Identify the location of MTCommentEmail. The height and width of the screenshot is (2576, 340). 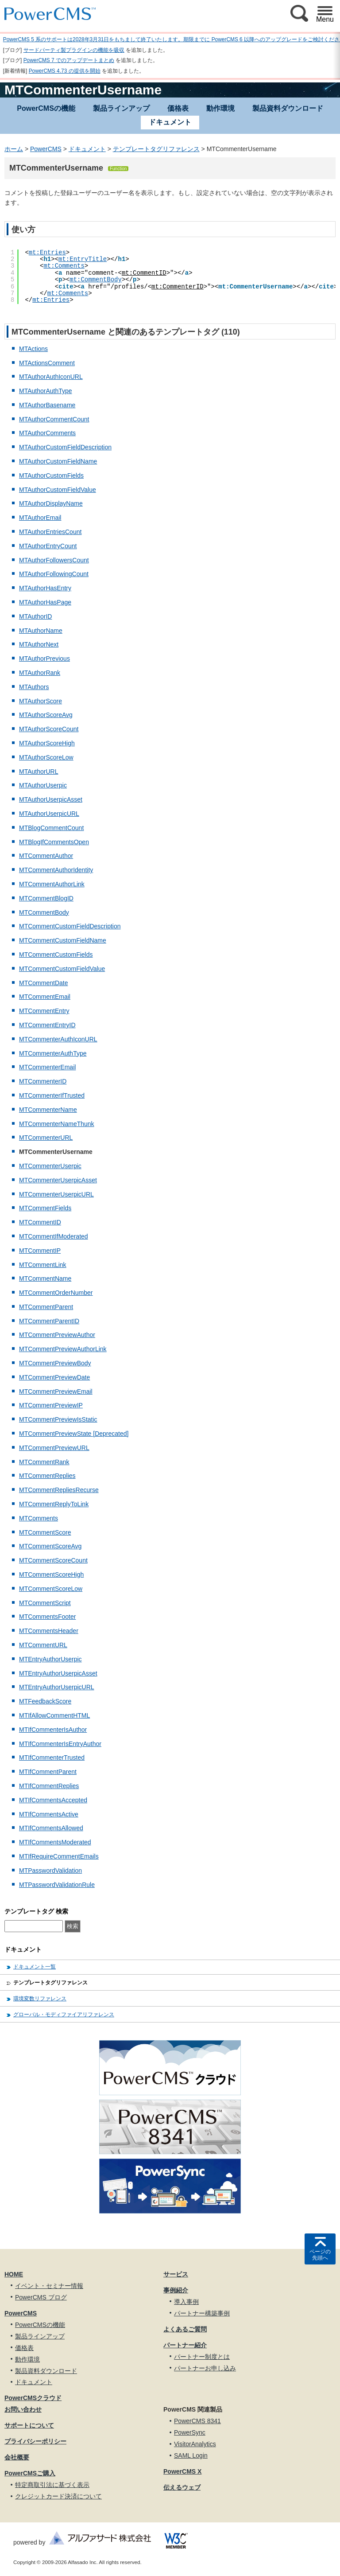
(44, 996).